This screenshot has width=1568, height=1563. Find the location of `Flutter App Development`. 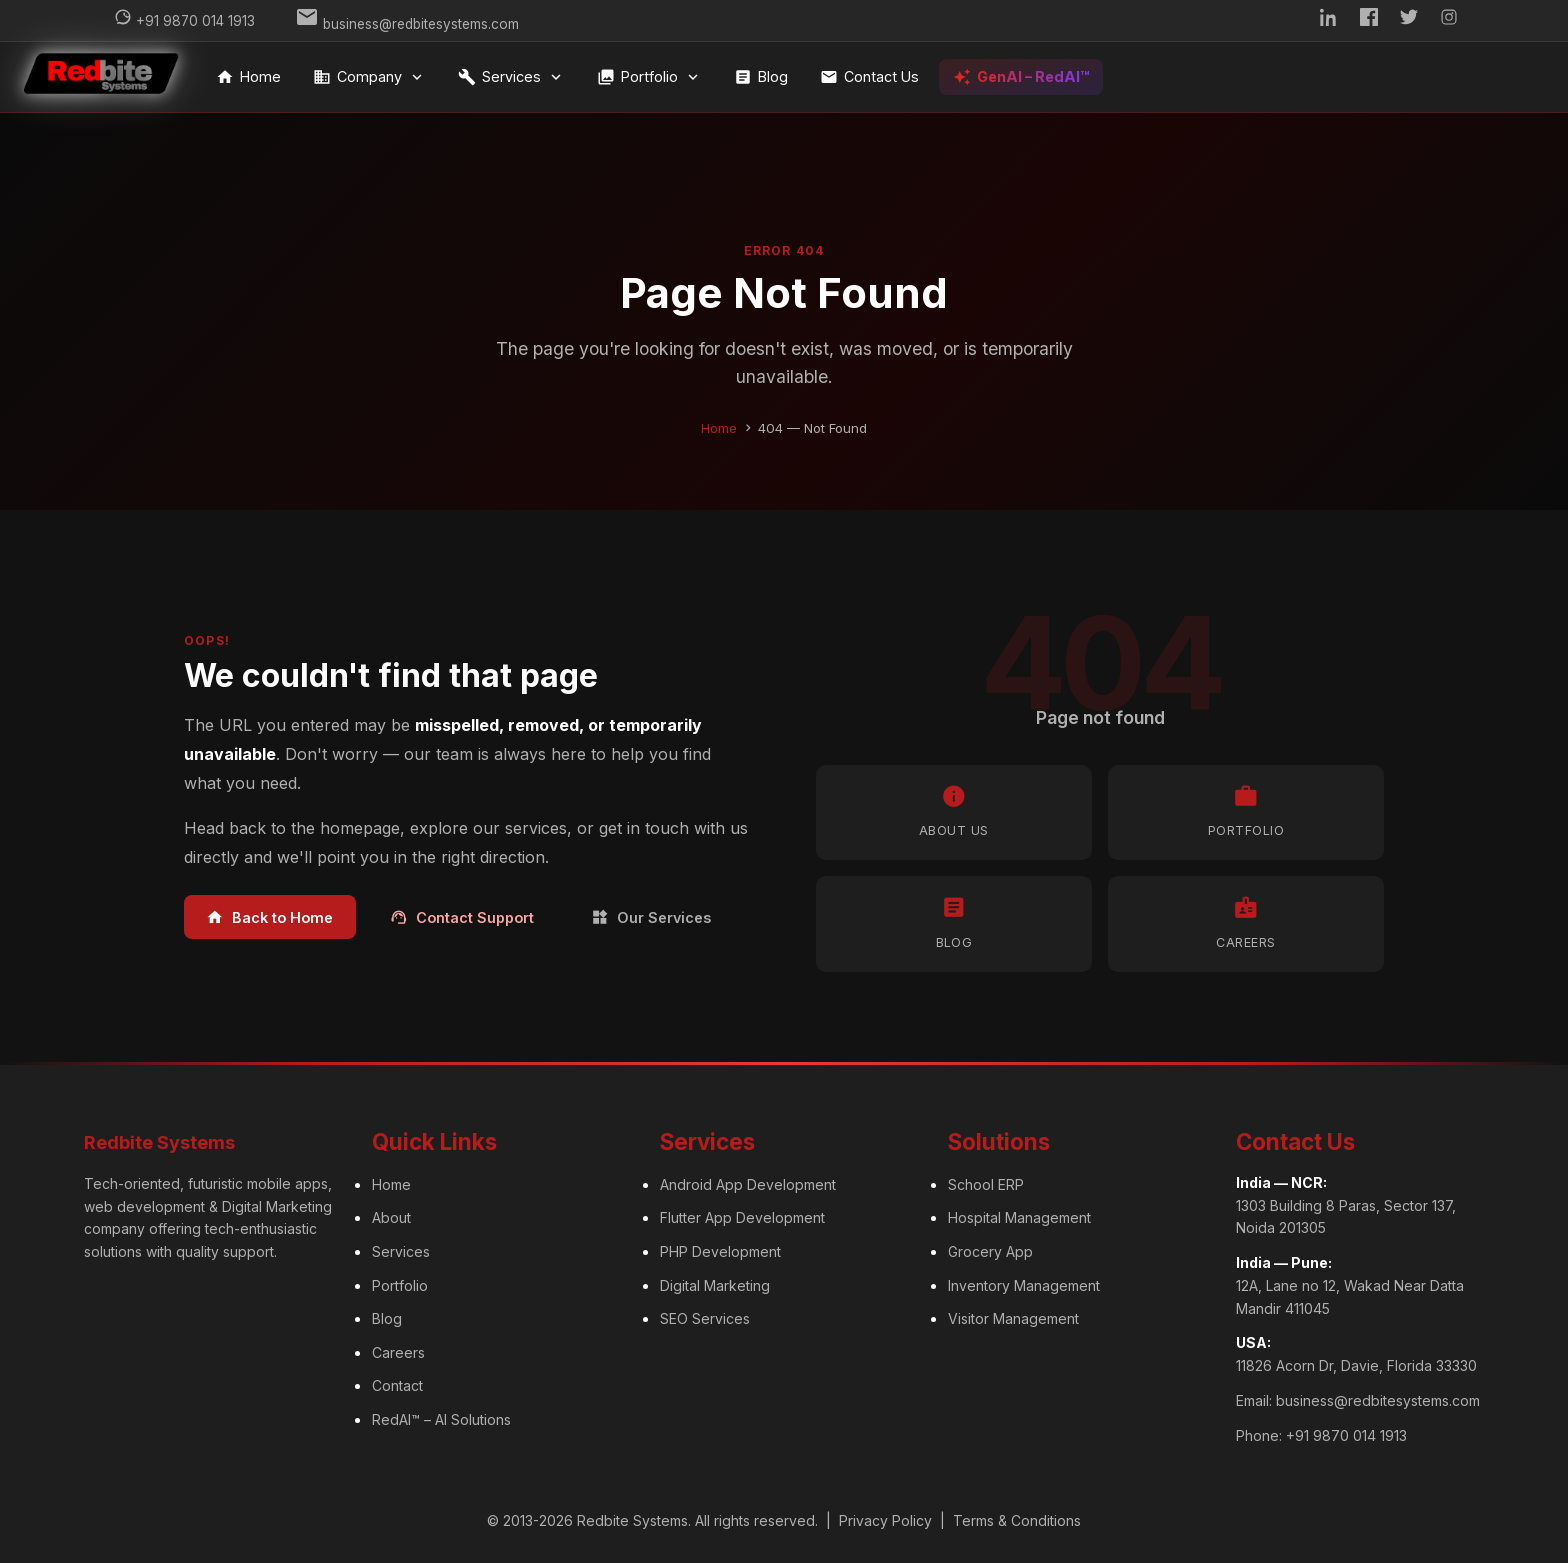

Flutter App Development is located at coordinates (742, 1217).